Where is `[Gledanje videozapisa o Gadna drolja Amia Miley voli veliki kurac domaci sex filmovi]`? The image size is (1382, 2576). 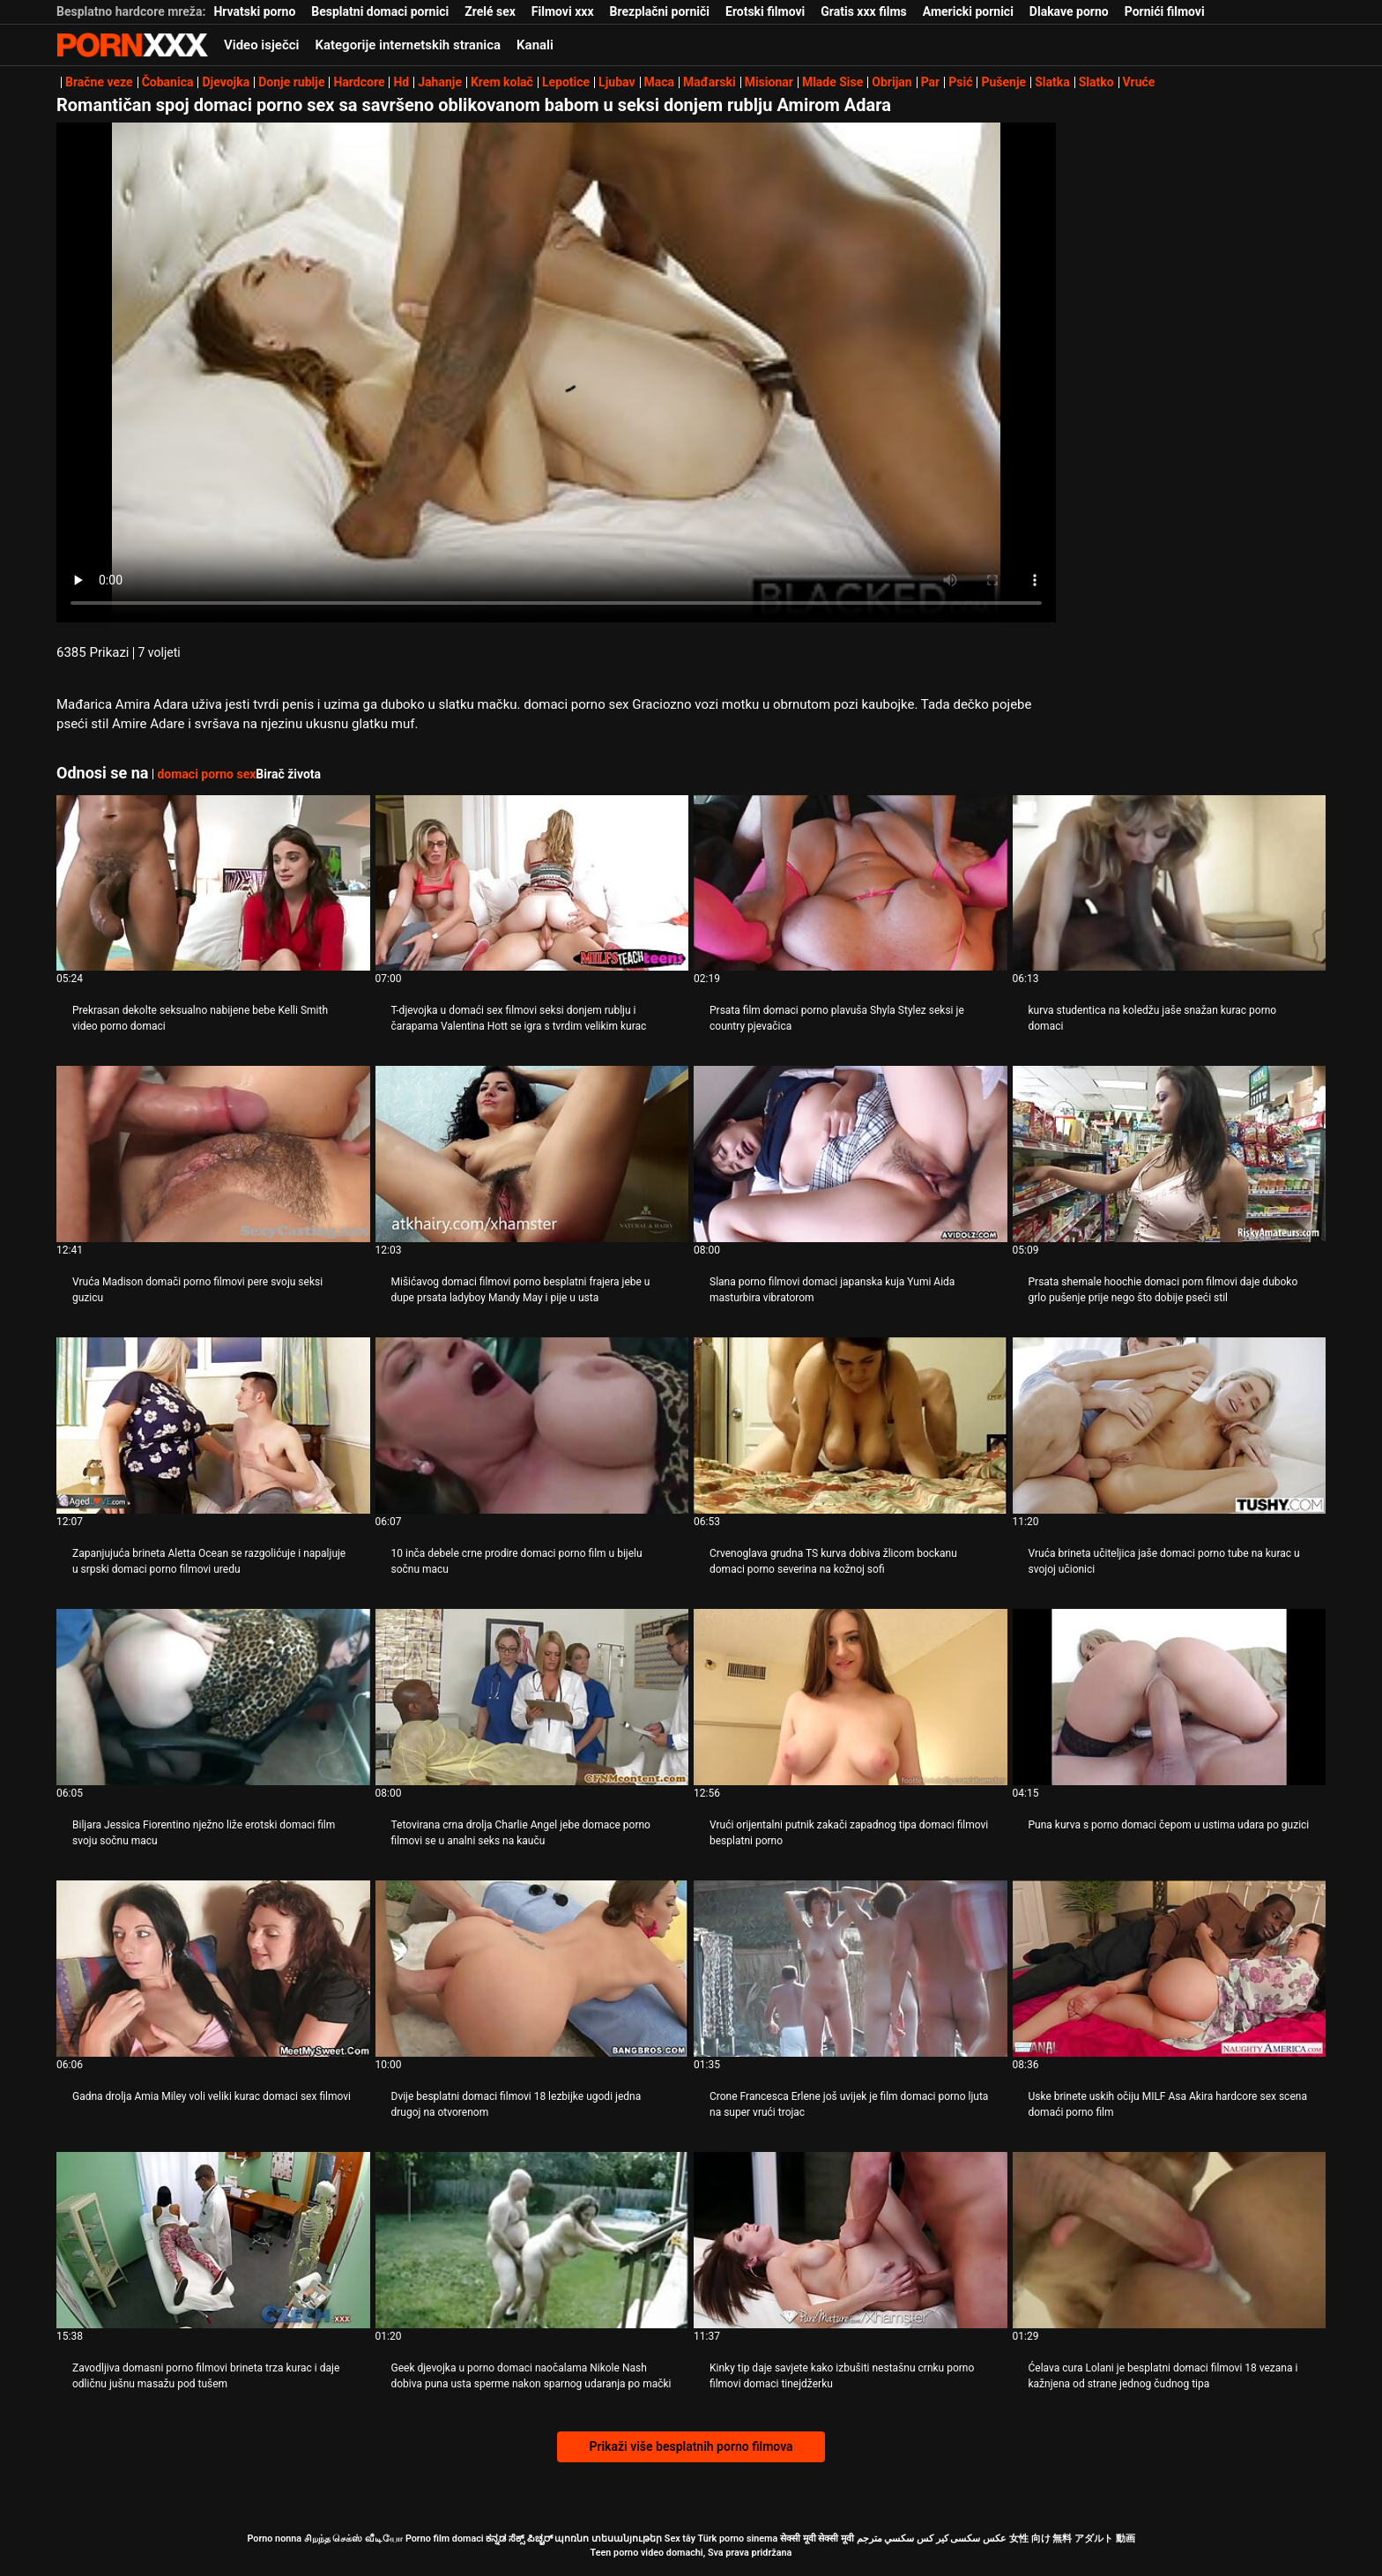 [Gledanje videozapisa o Gadna drolja Amia Miley voli veliki kurac domaci sex filmovi] is located at coordinates (213, 1968).